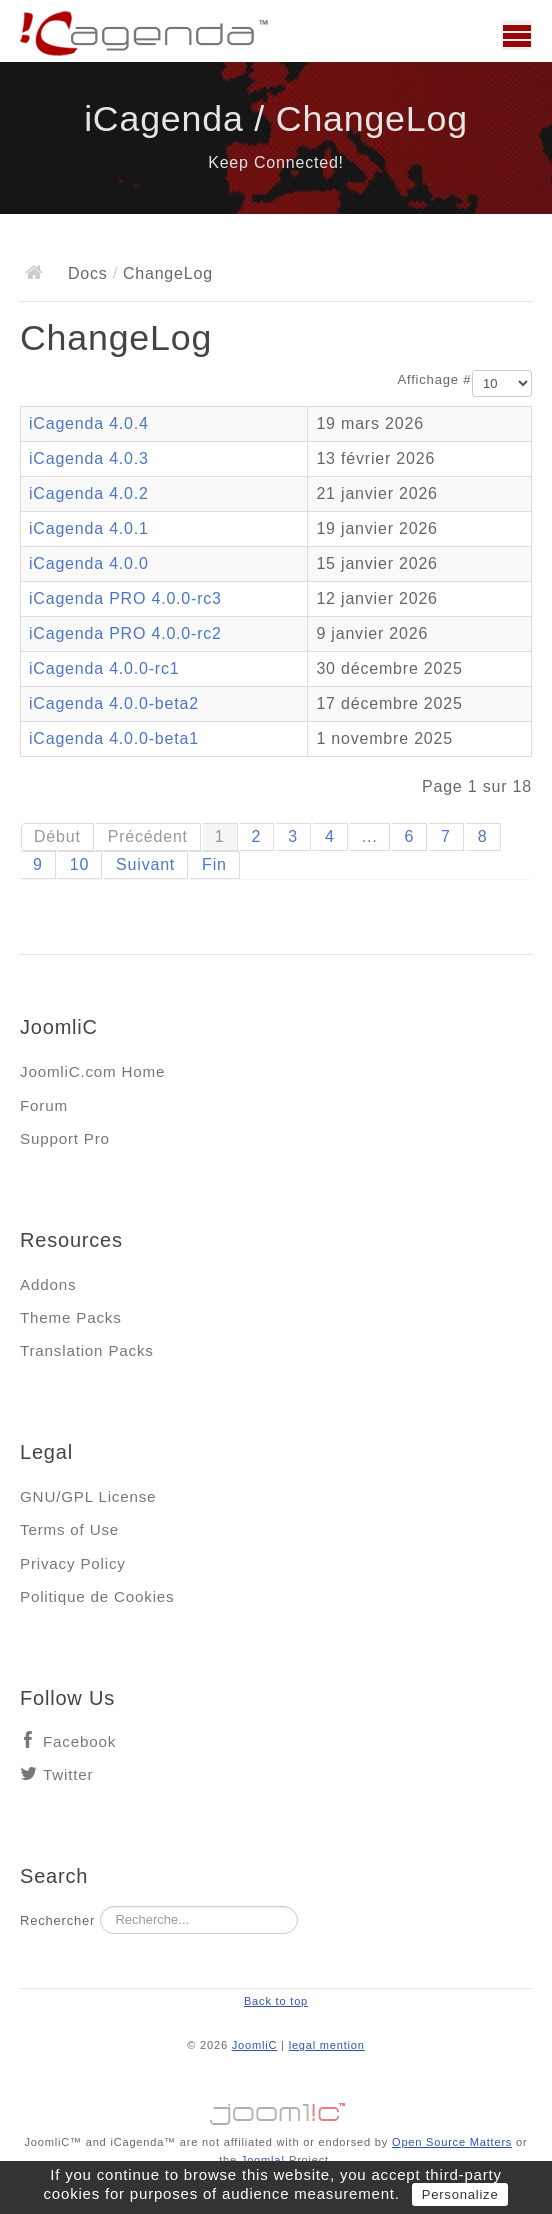  Describe the element at coordinates (263, 2160) in the screenshot. I see `Joomla!` at that location.